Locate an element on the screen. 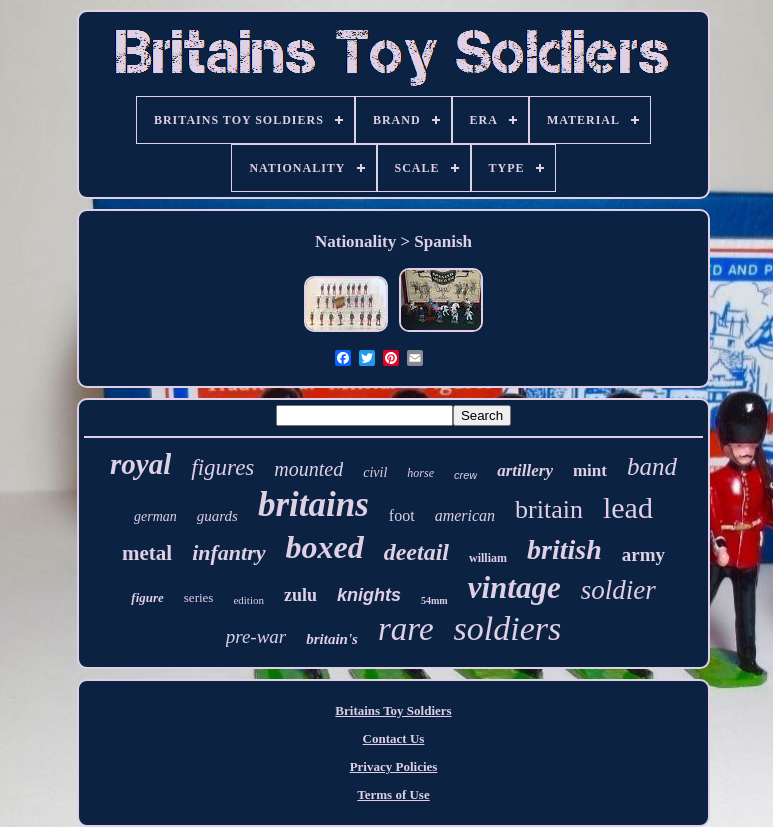 Image resolution: width=773 pixels, height=827 pixels. infantry is located at coordinates (228, 552).